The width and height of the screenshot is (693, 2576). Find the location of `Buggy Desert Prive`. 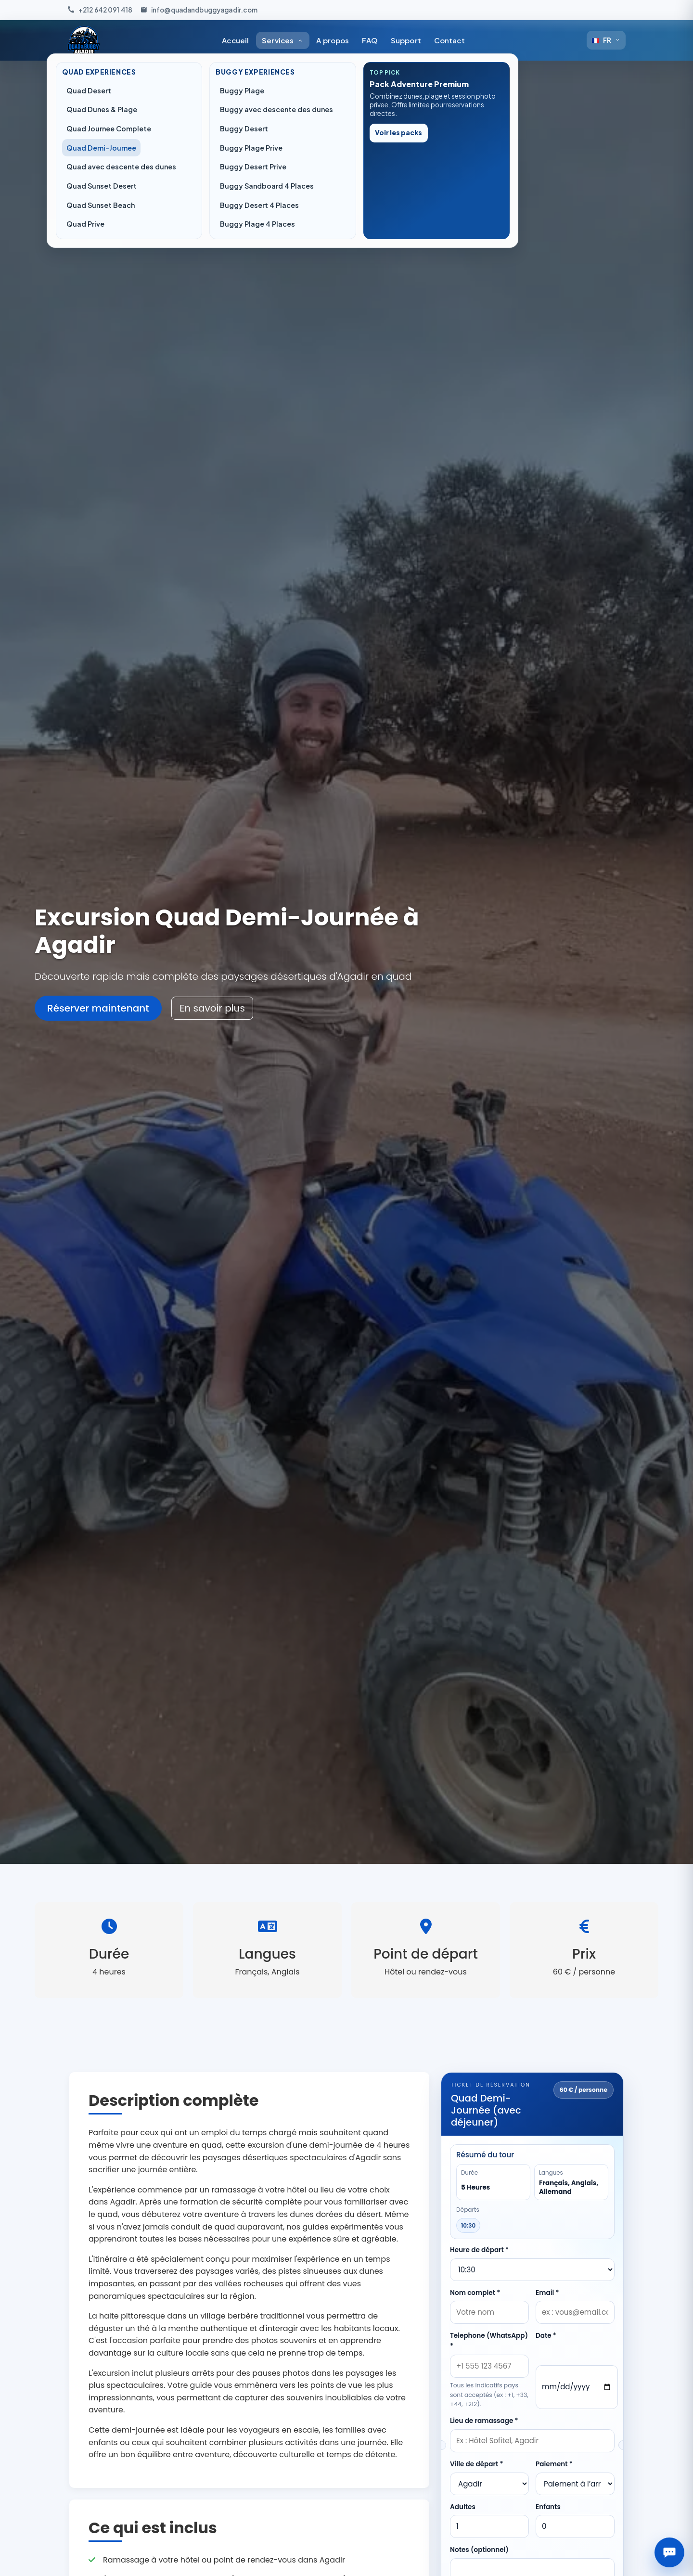

Buggy Desert Prive is located at coordinates (253, 166).